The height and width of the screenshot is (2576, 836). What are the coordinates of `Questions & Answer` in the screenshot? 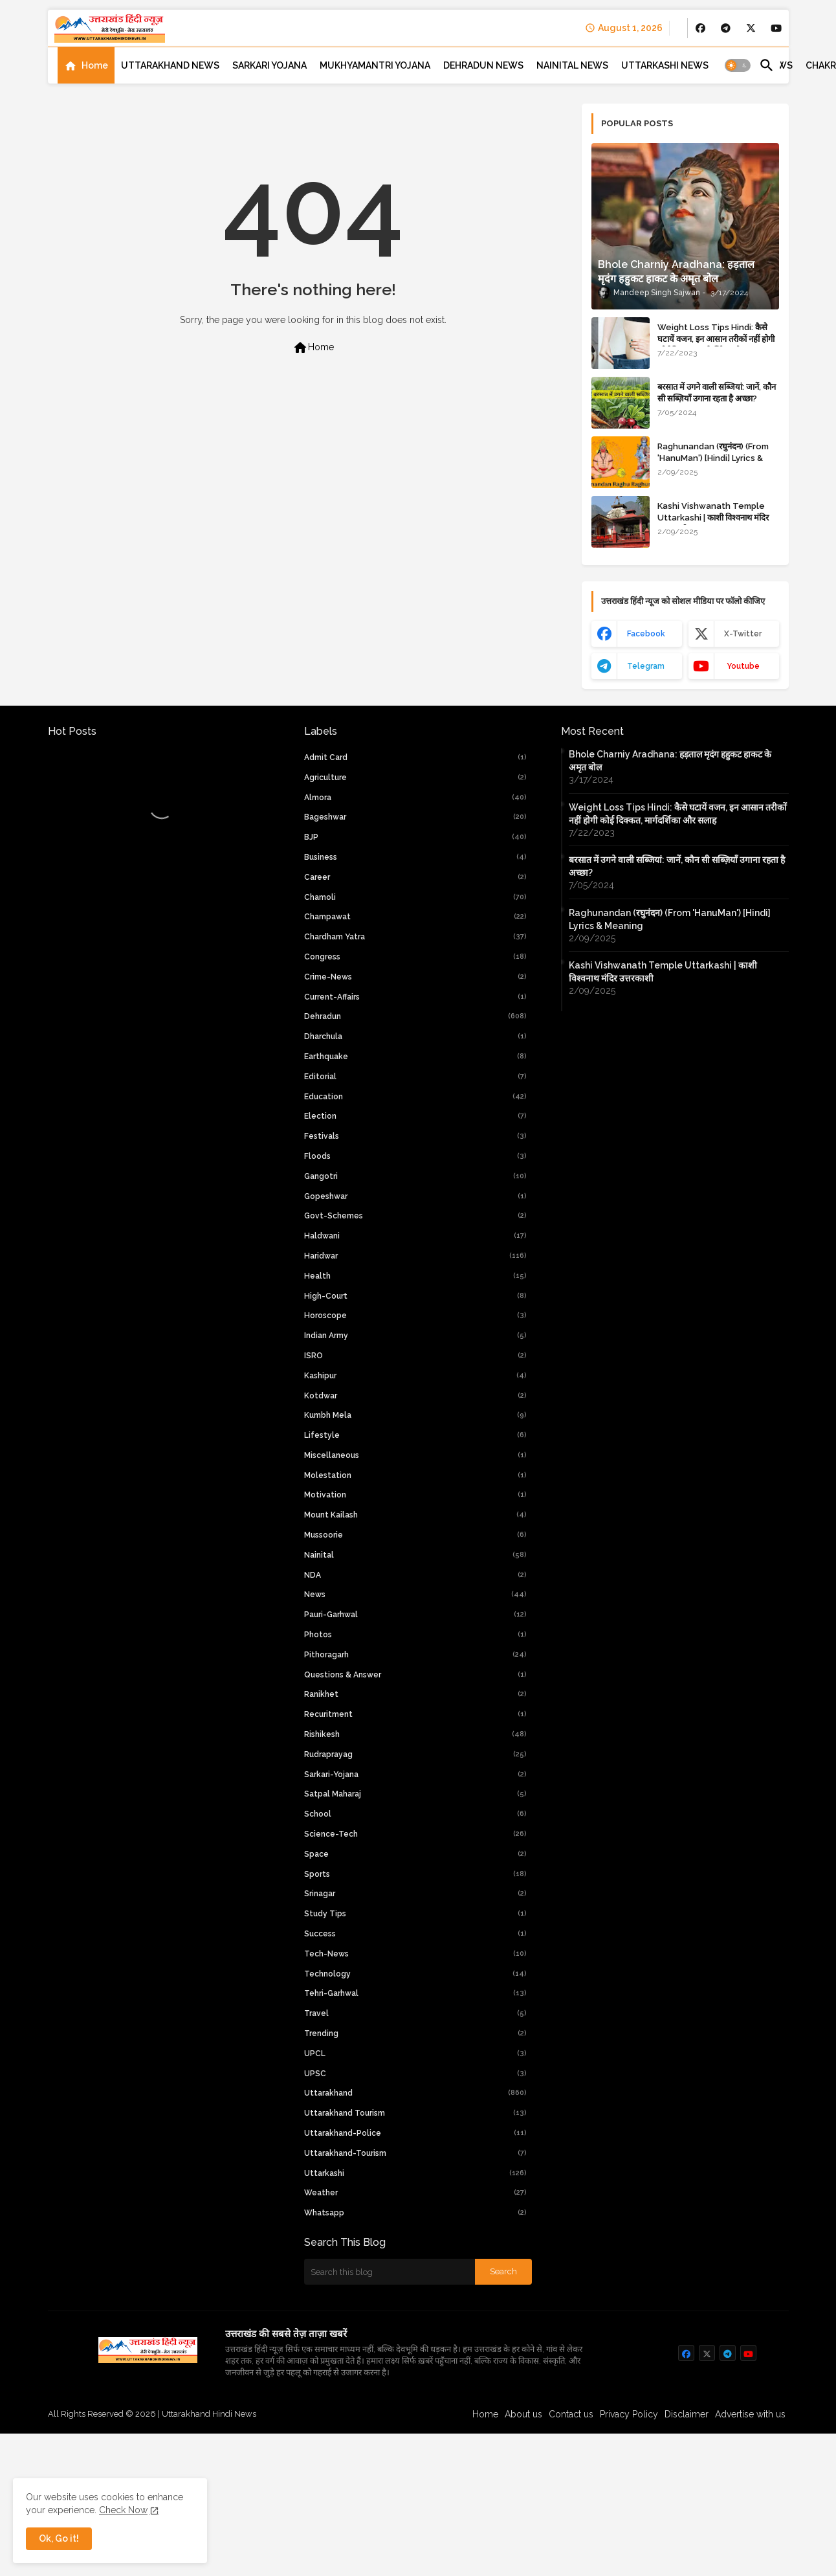 It's located at (415, 1675).